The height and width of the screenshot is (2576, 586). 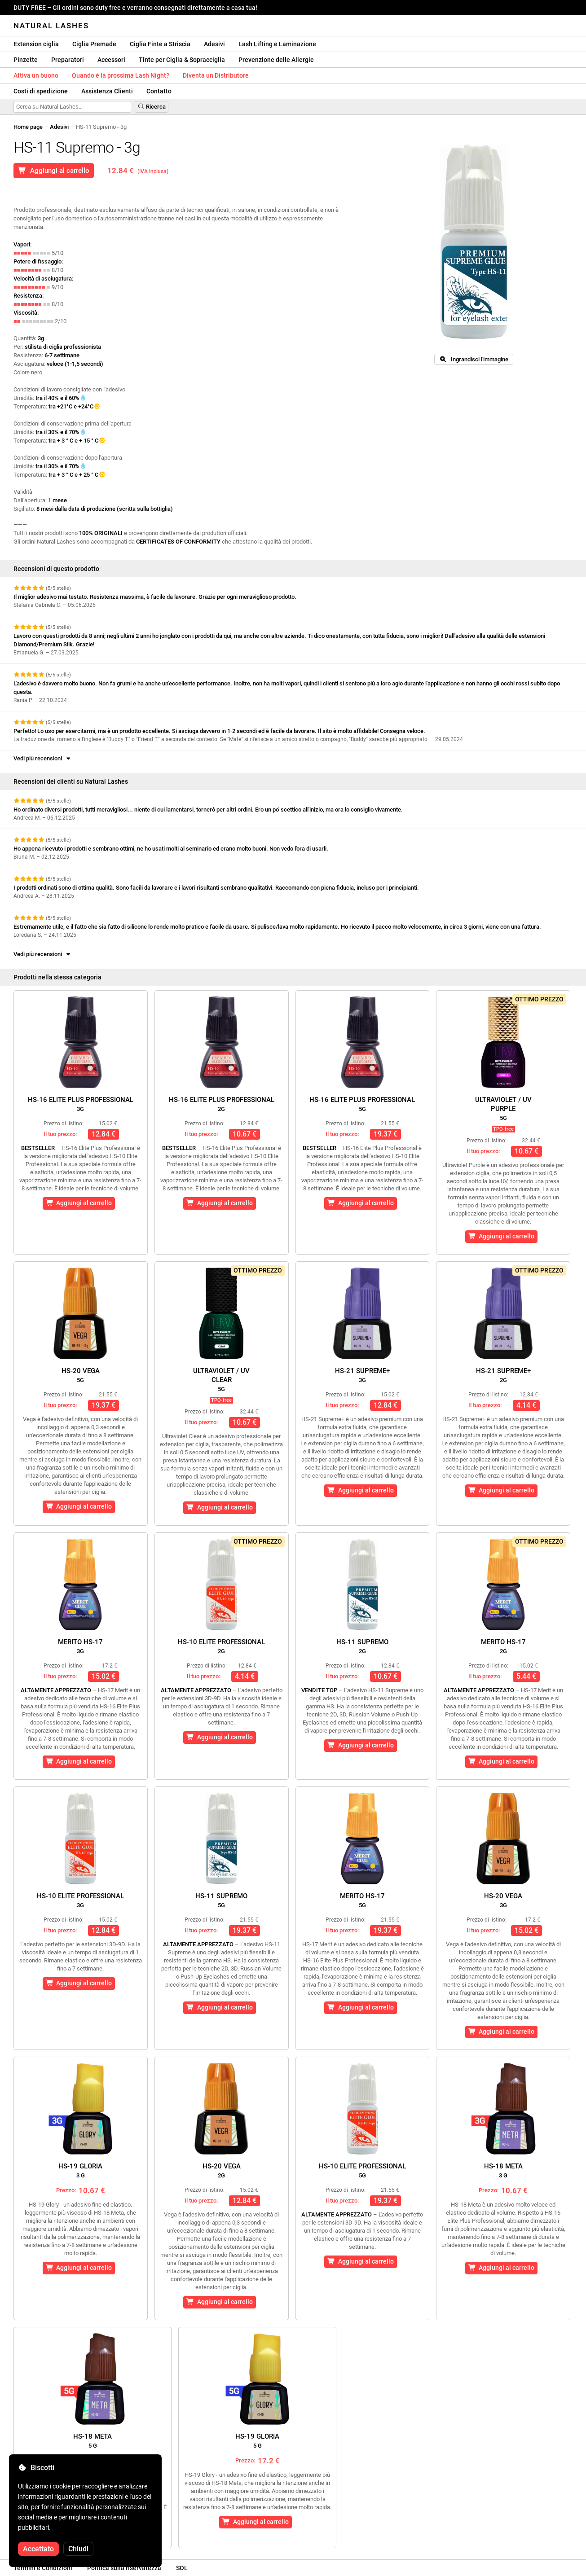 I want to click on Diventa un Distributore, so click(x=216, y=75).